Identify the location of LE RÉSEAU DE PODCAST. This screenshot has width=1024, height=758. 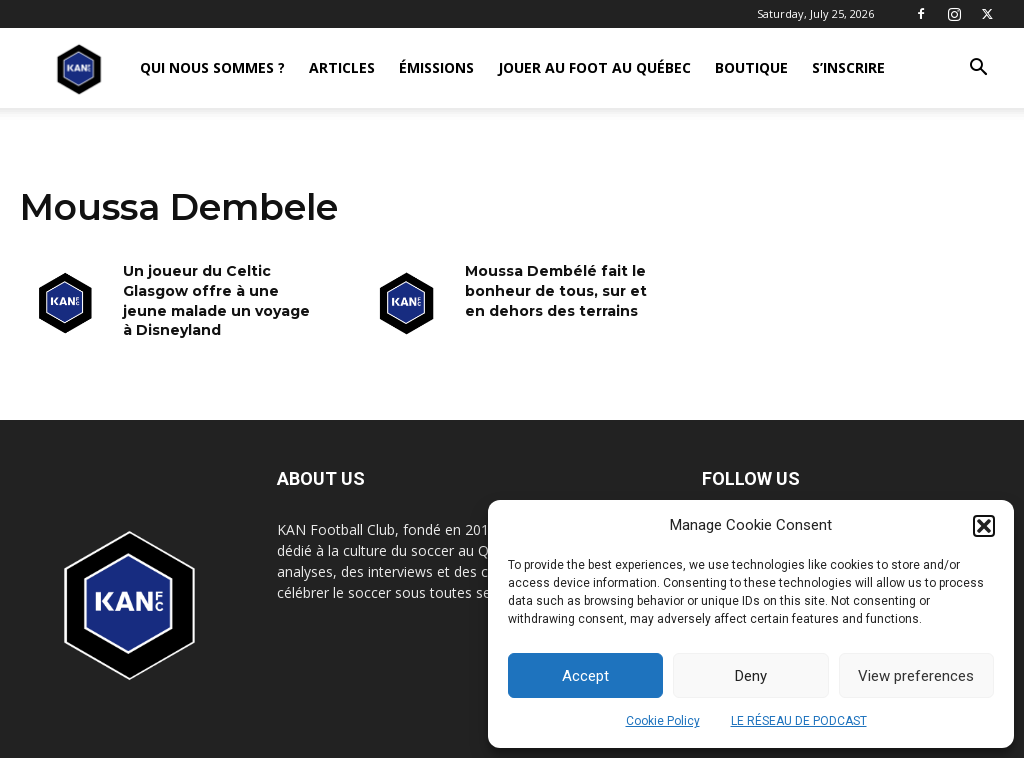
(799, 721).